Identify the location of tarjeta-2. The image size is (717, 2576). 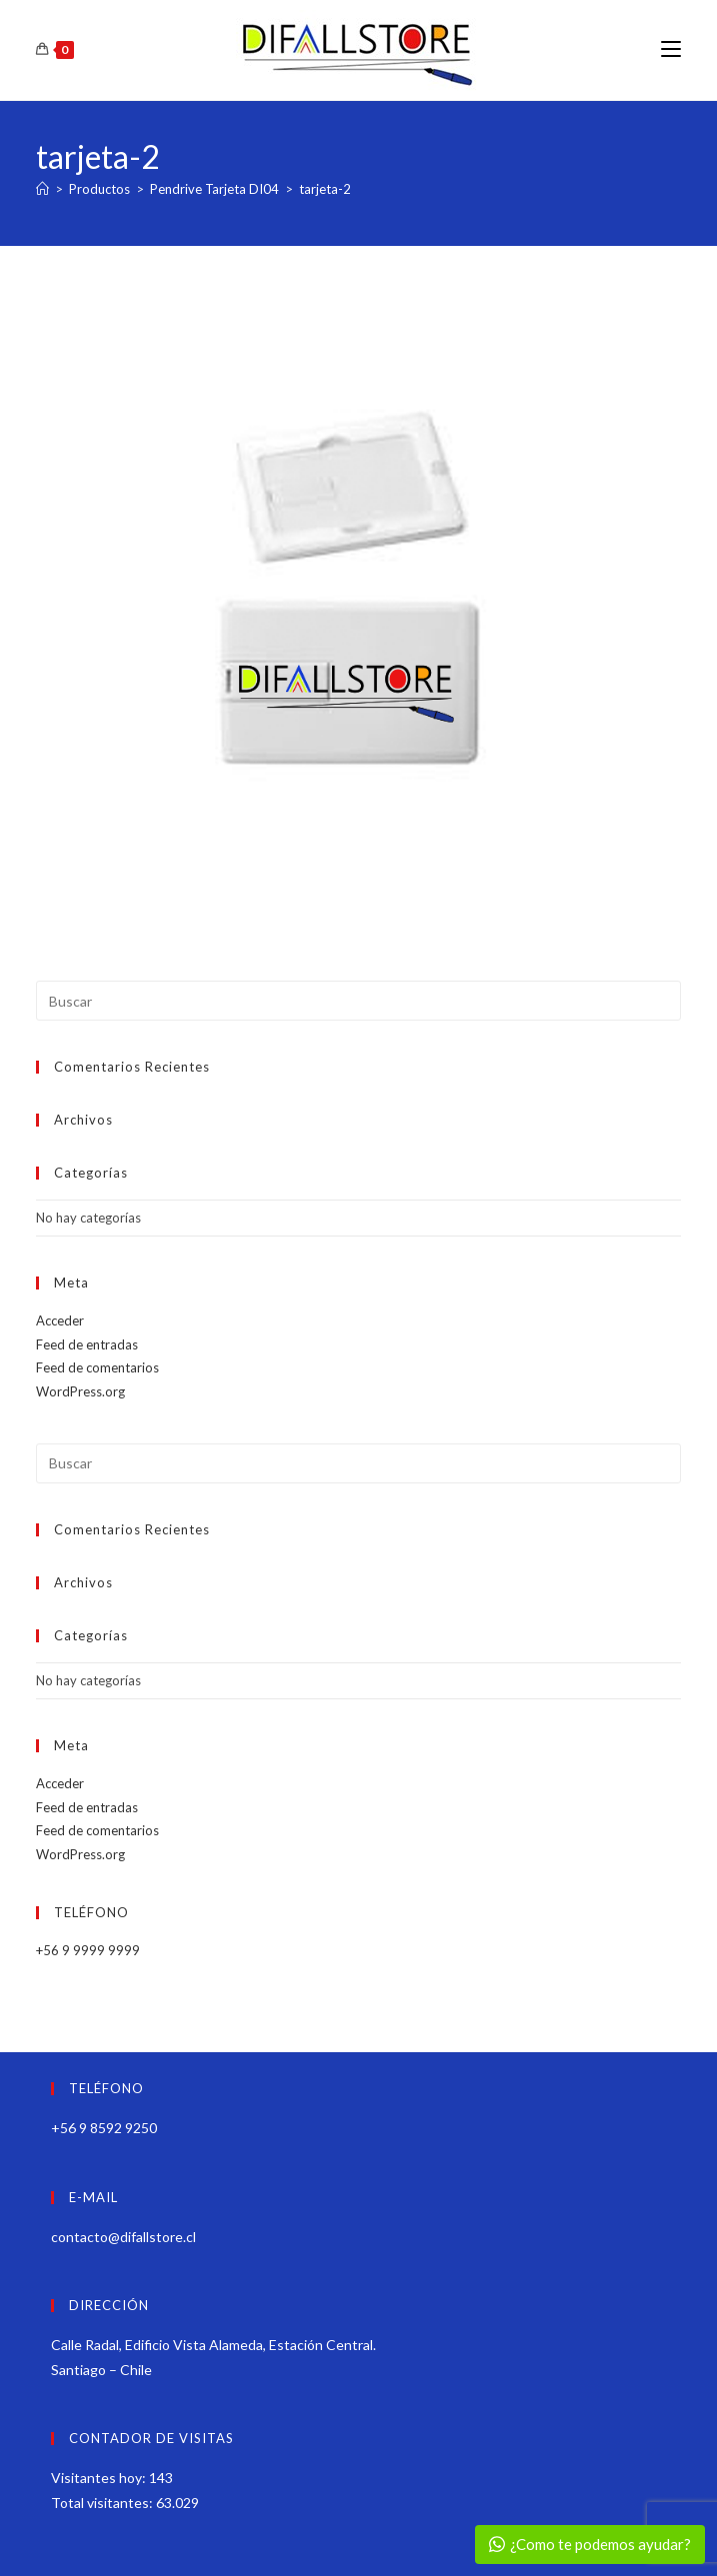
(325, 189).